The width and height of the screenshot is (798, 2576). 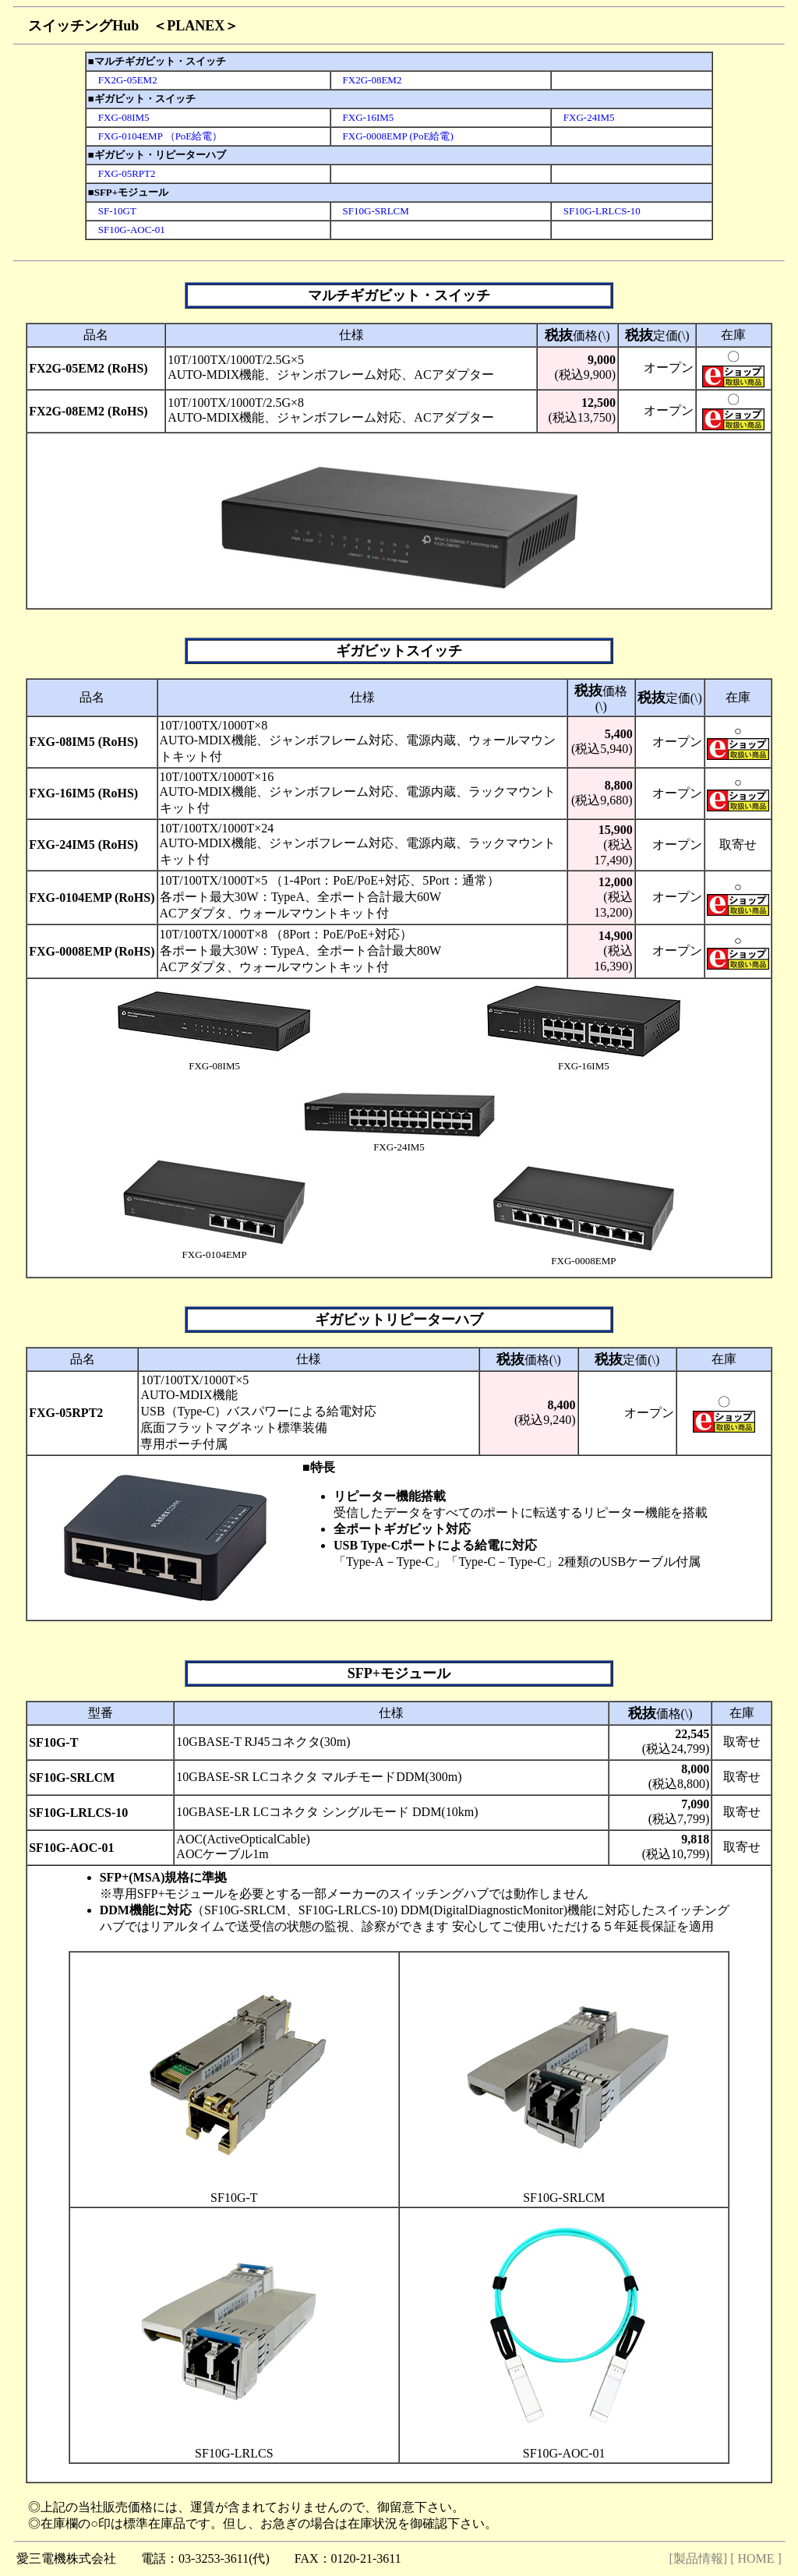 I want to click on FX2G-08EM2, so click(x=367, y=80).